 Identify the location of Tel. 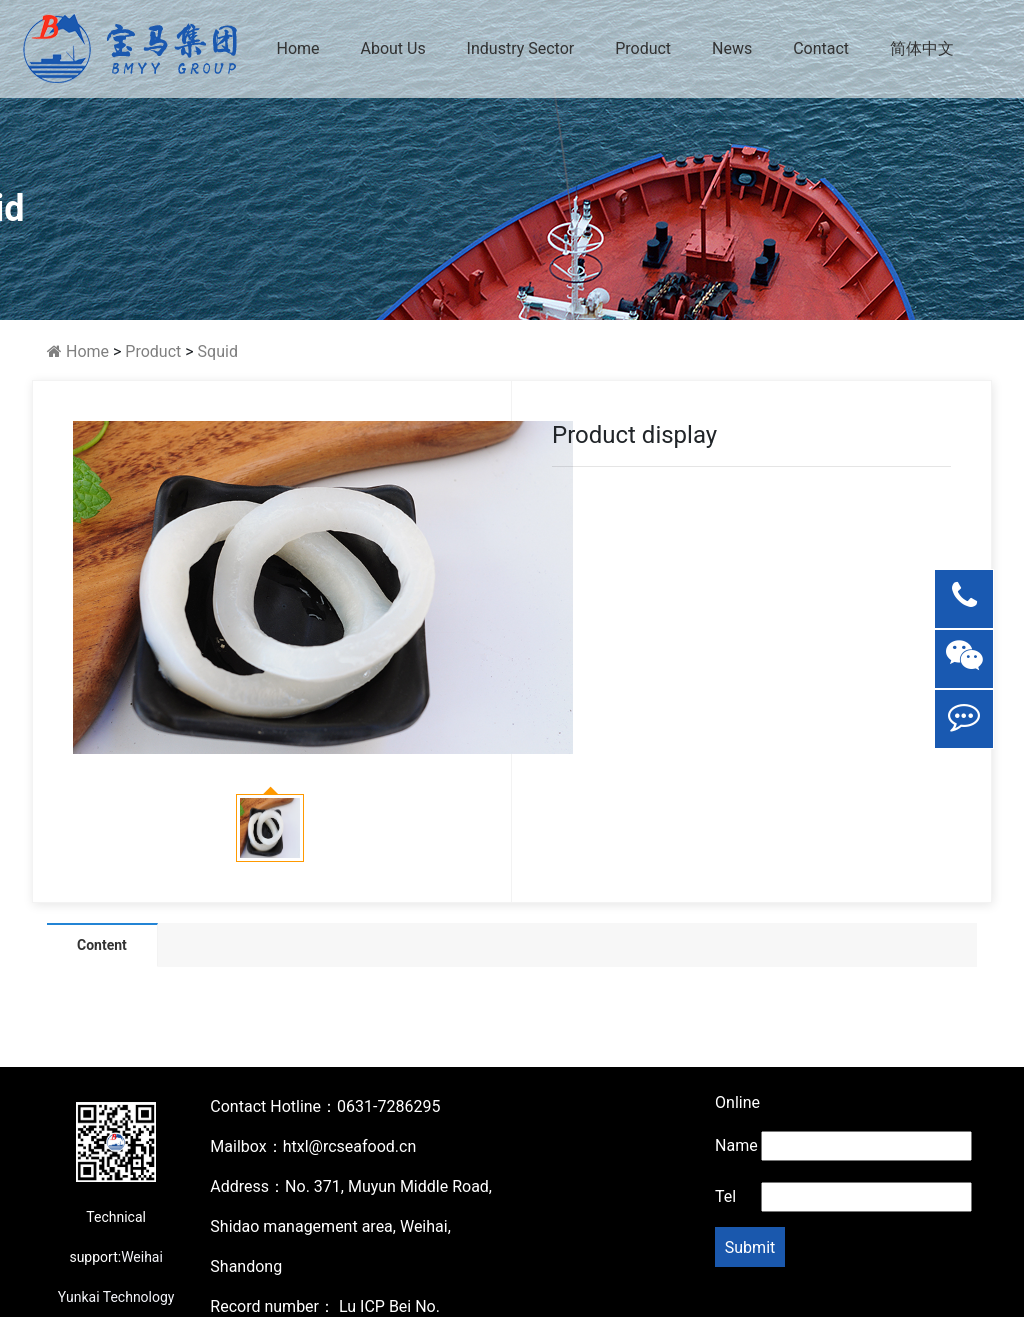
(725, 1196).